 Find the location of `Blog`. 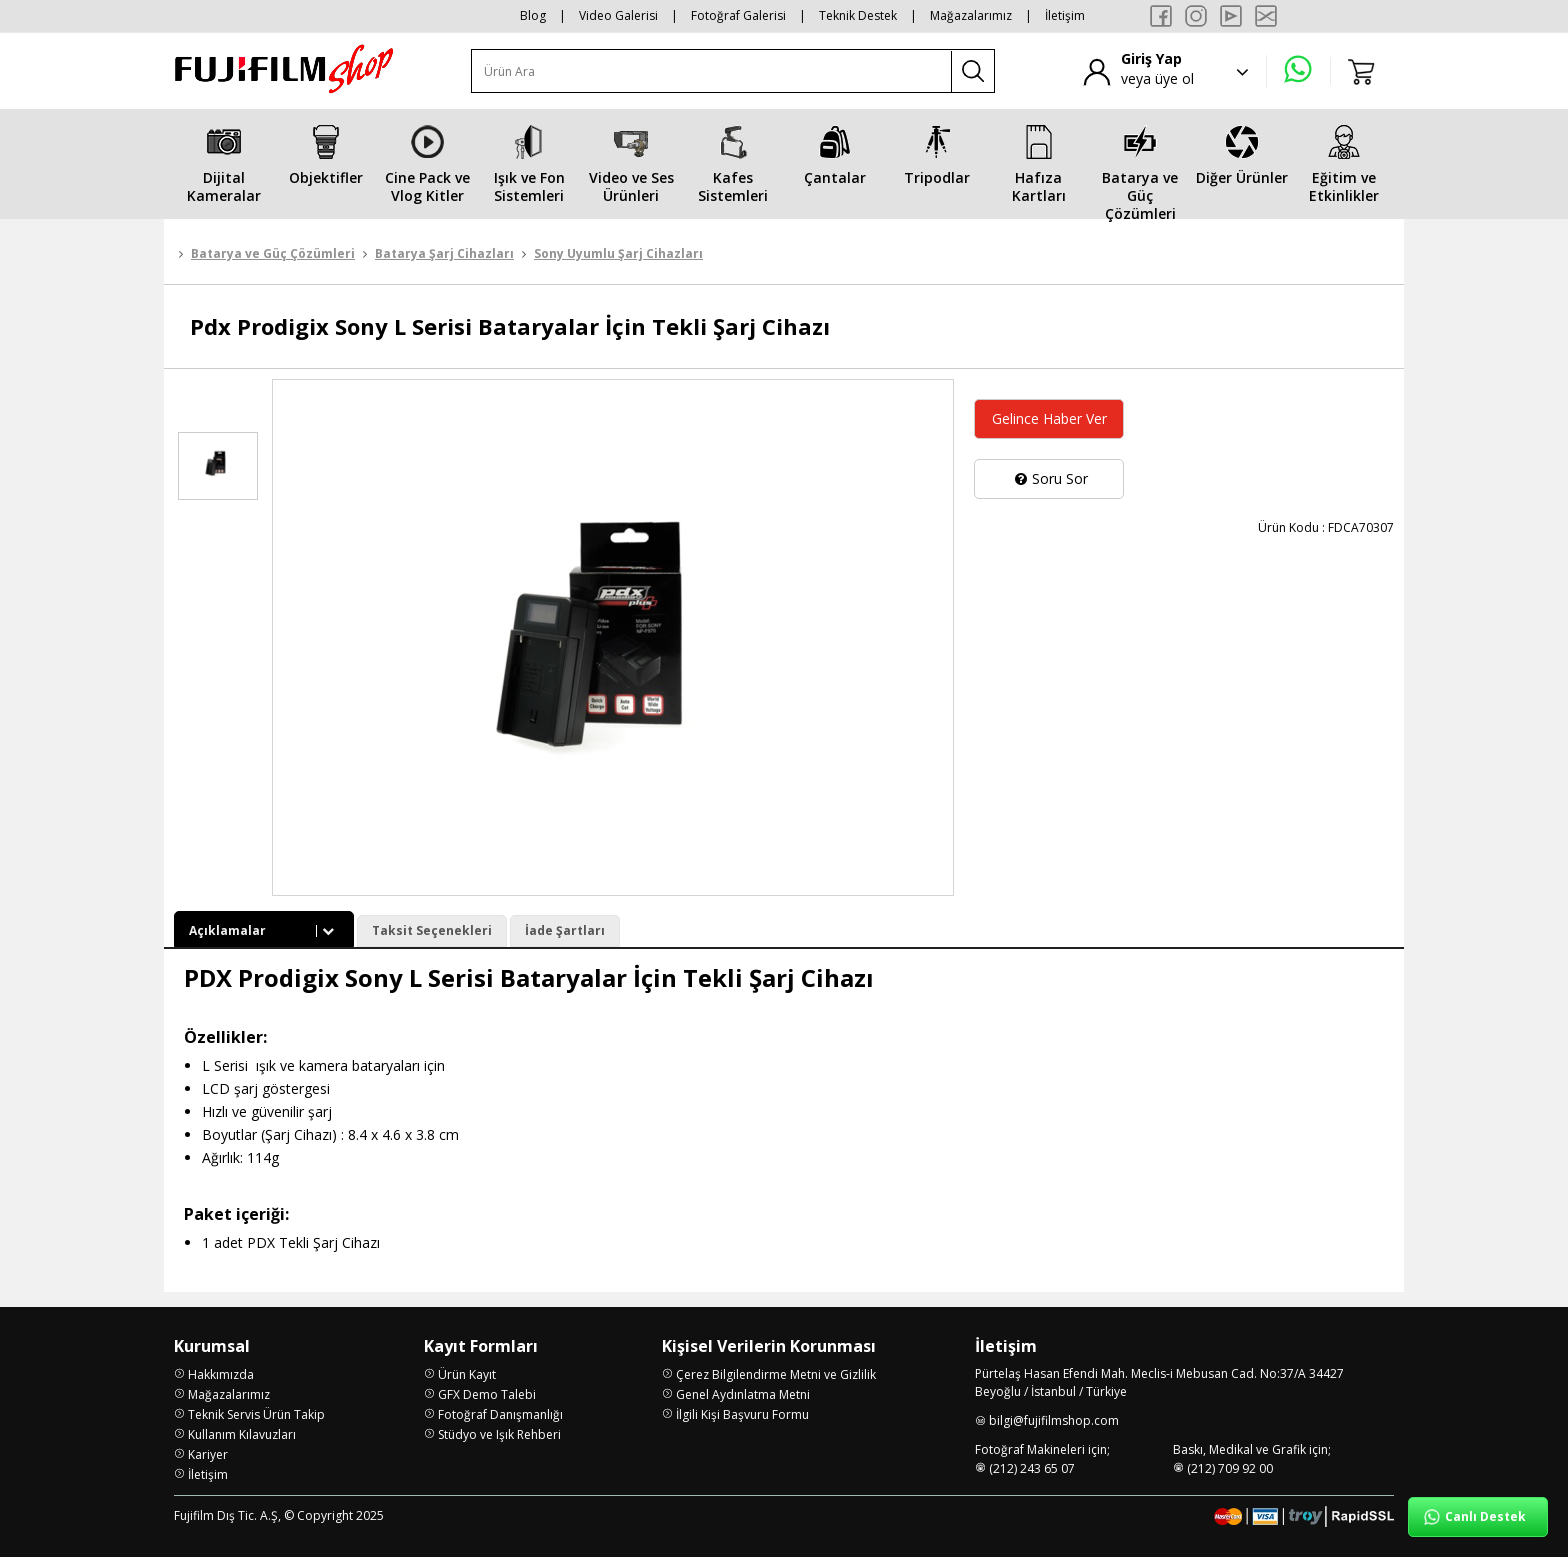

Blog is located at coordinates (533, 15).